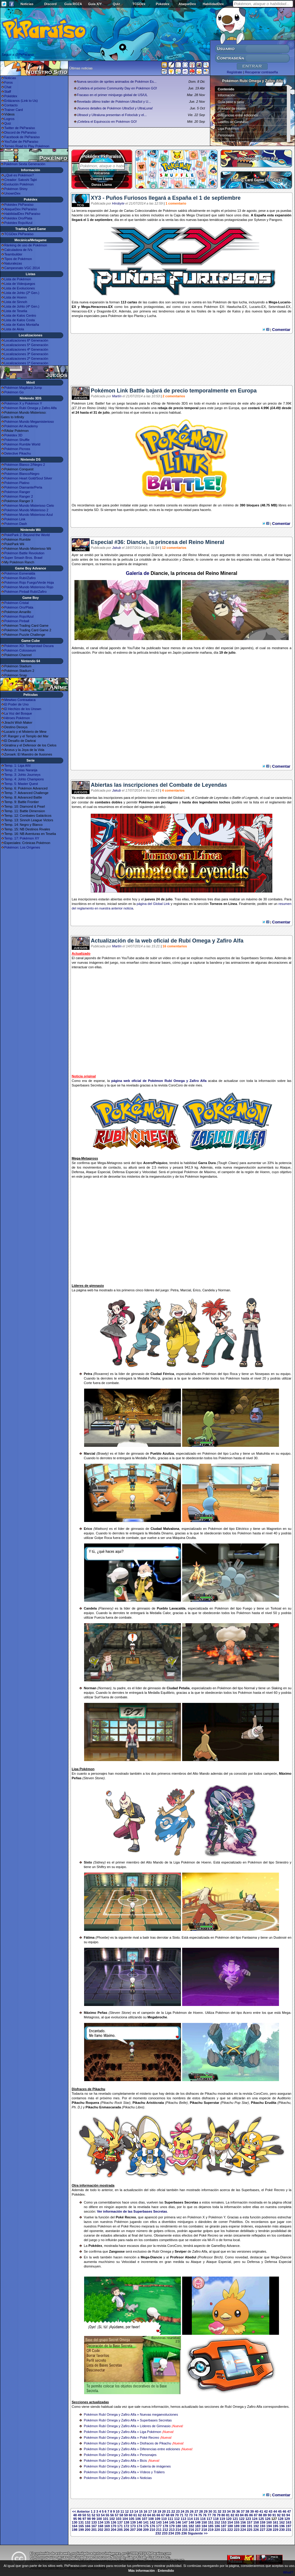 Image resolution: width=295 pixels, height=2576 pixels. What do you see at coordinates (24, 164) in the screenshot?
I see `Pokémon Sexta Generación` at bounding box center [24, 164].